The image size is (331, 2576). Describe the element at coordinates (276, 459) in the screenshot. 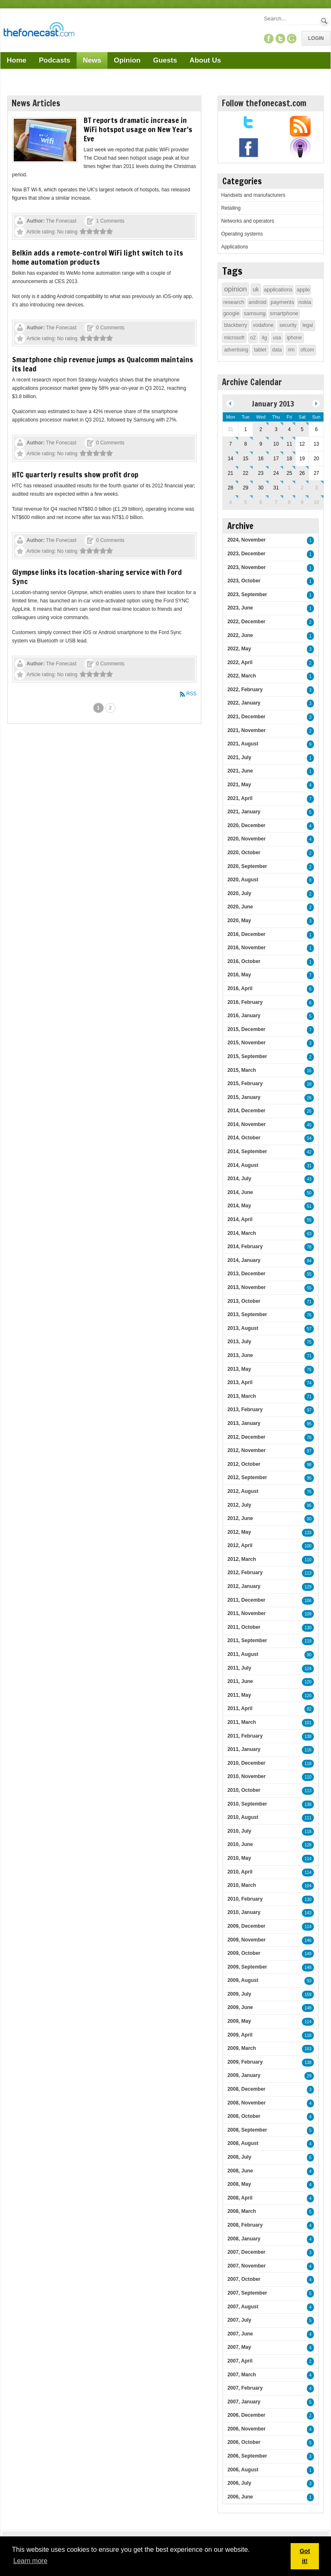

I see `17 [January 17]` at that location.